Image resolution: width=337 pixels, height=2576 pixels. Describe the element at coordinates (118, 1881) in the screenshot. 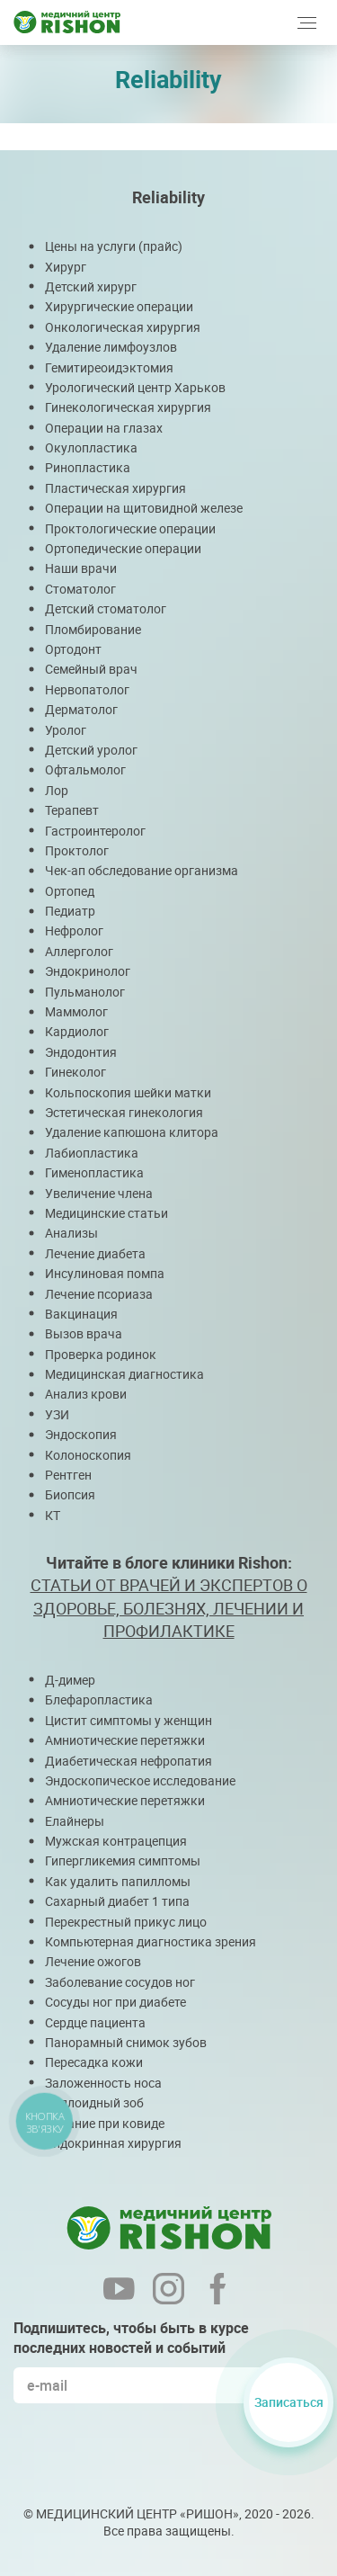

I see `Как удалить папилломы` at that location.